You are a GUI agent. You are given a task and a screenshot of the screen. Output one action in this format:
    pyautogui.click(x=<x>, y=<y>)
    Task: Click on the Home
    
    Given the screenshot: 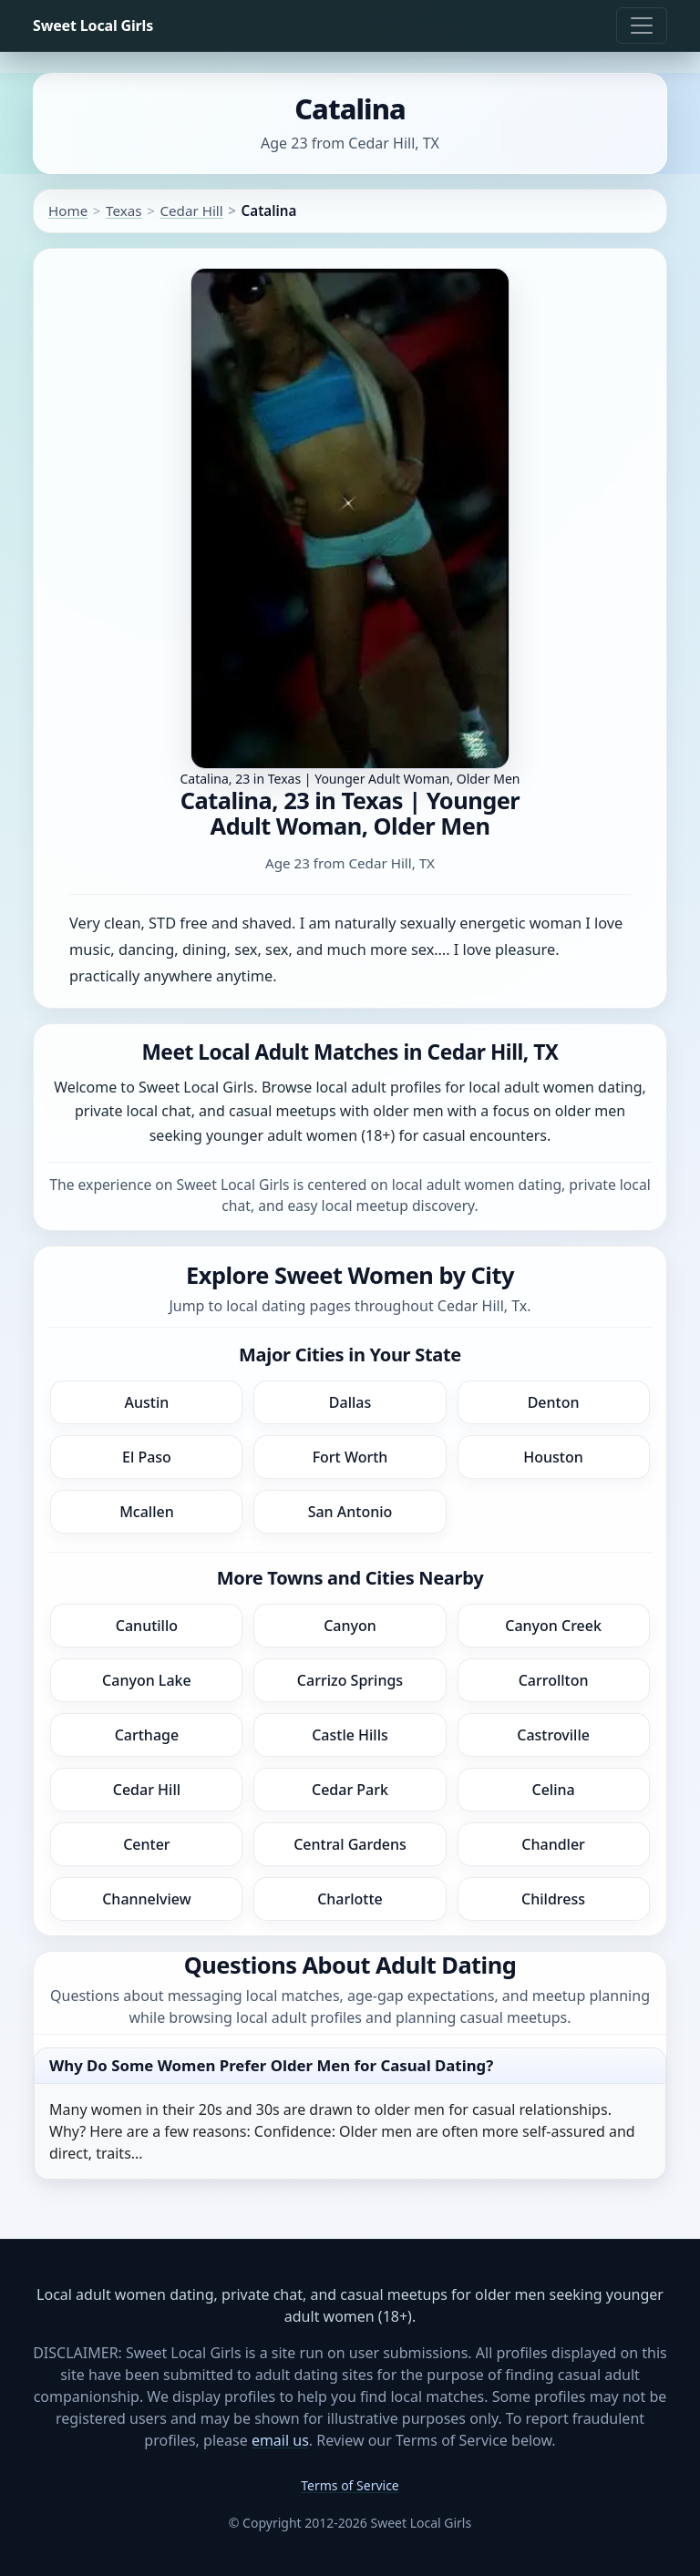 What is the action you would take?
    pyautogui.click(x=68, y=210)
    